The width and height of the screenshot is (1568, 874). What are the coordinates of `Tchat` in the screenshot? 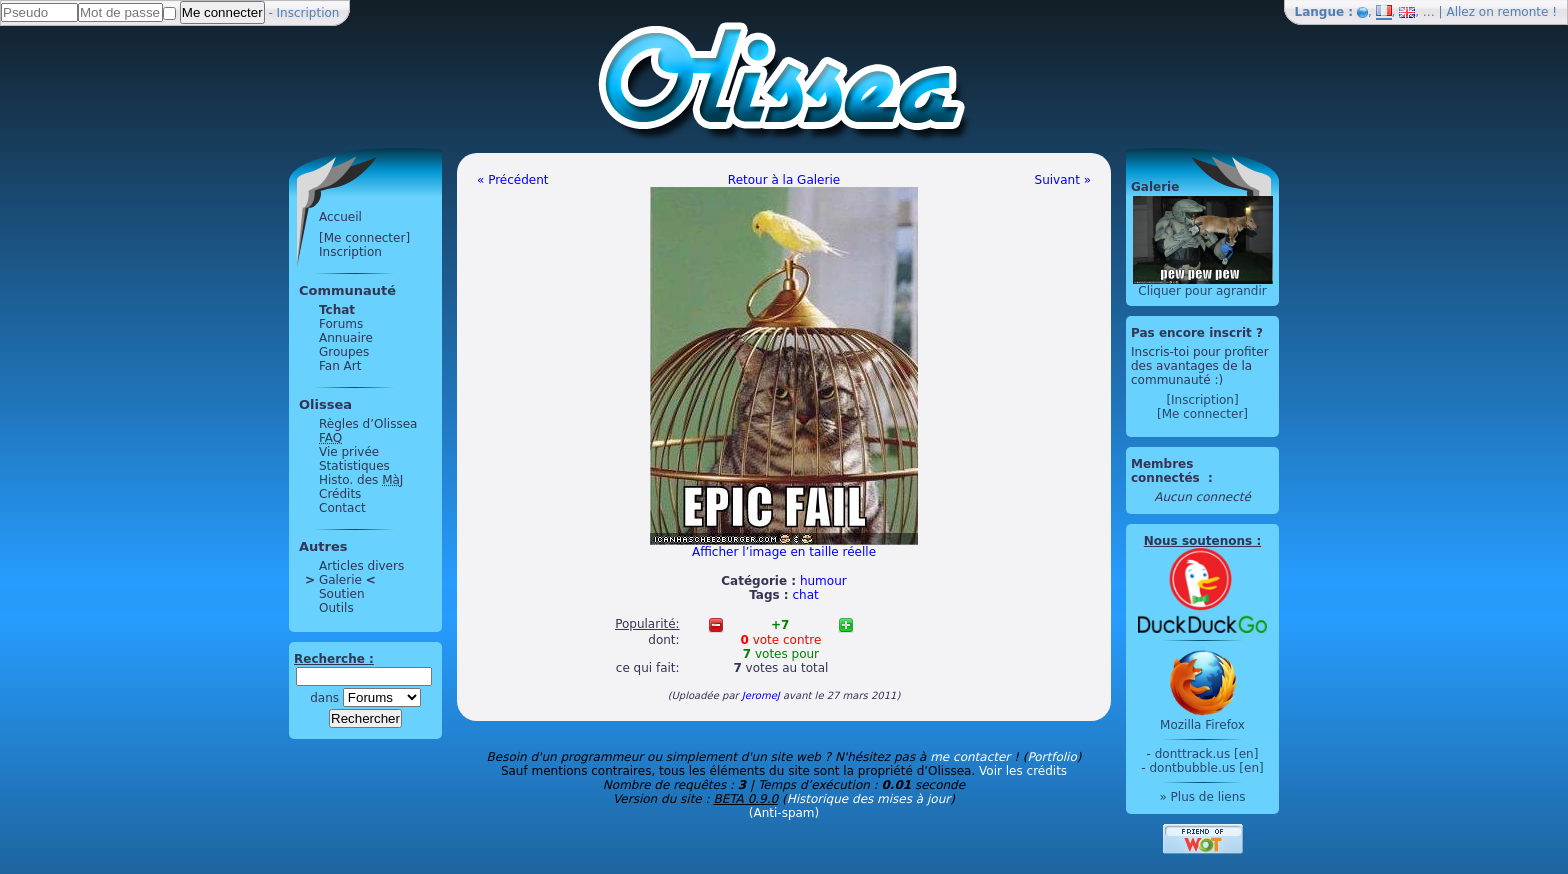 It's located at (337, 310).